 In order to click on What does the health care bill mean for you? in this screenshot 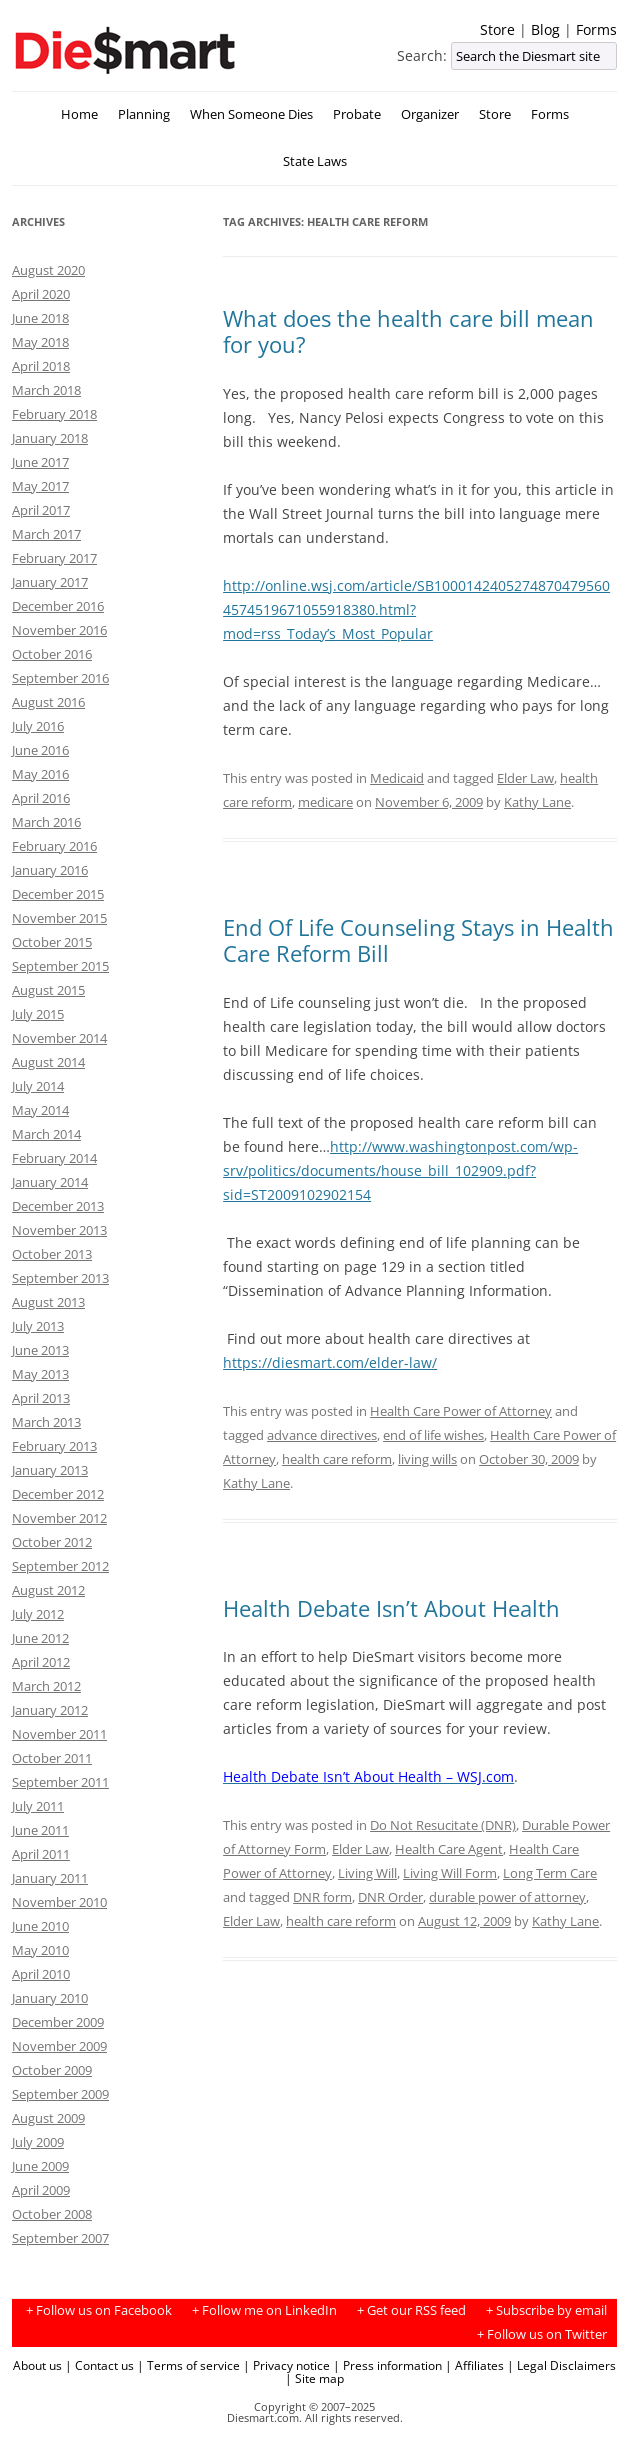, I will do `click(408, 331)`.